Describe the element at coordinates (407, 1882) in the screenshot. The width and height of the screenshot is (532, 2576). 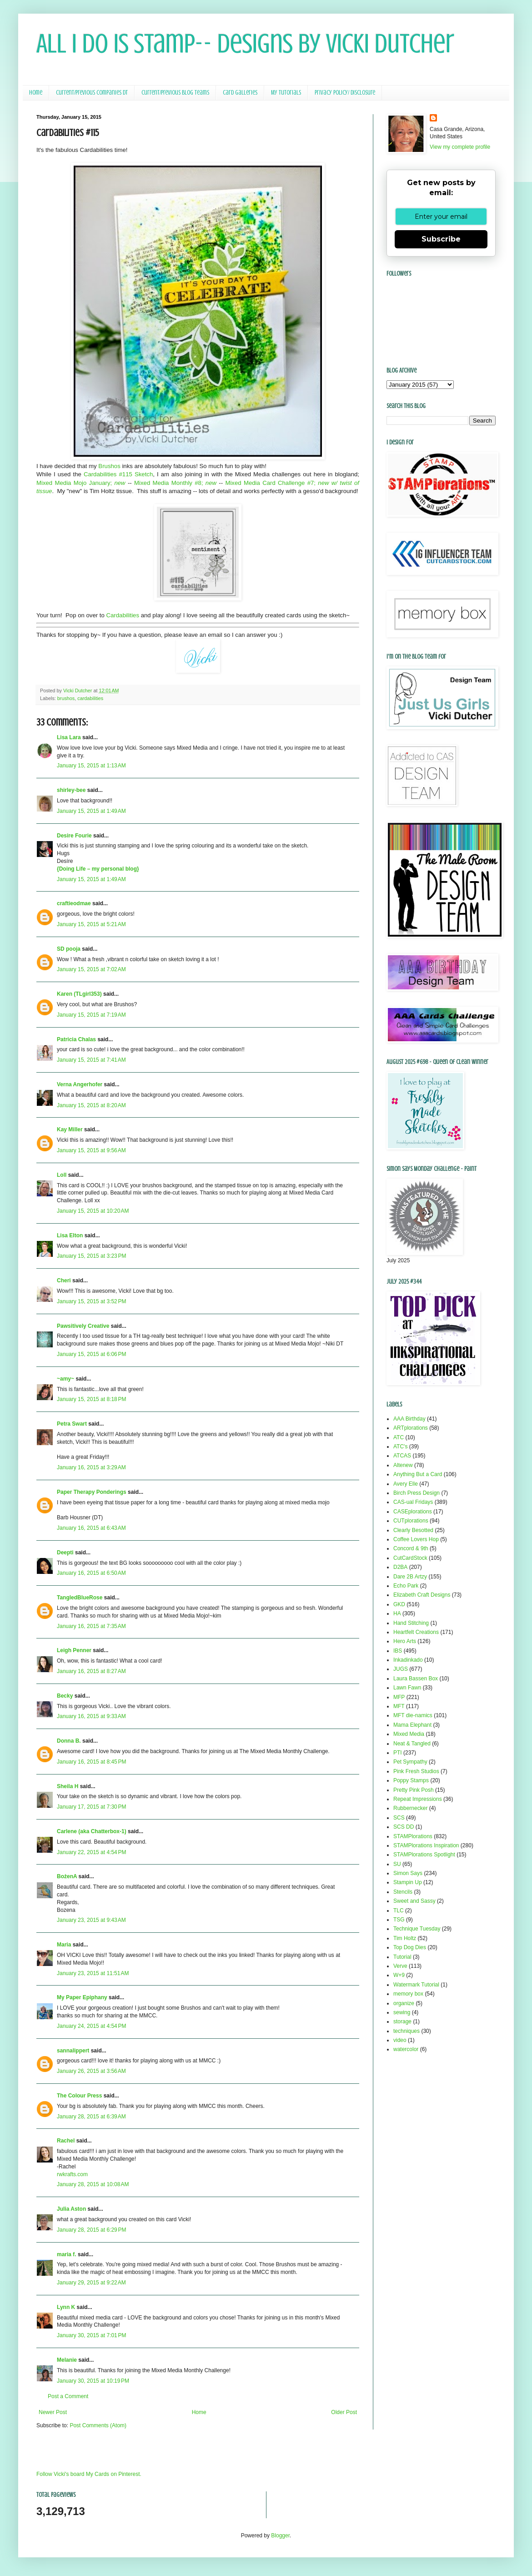
I see `Stampin Up` at that location.